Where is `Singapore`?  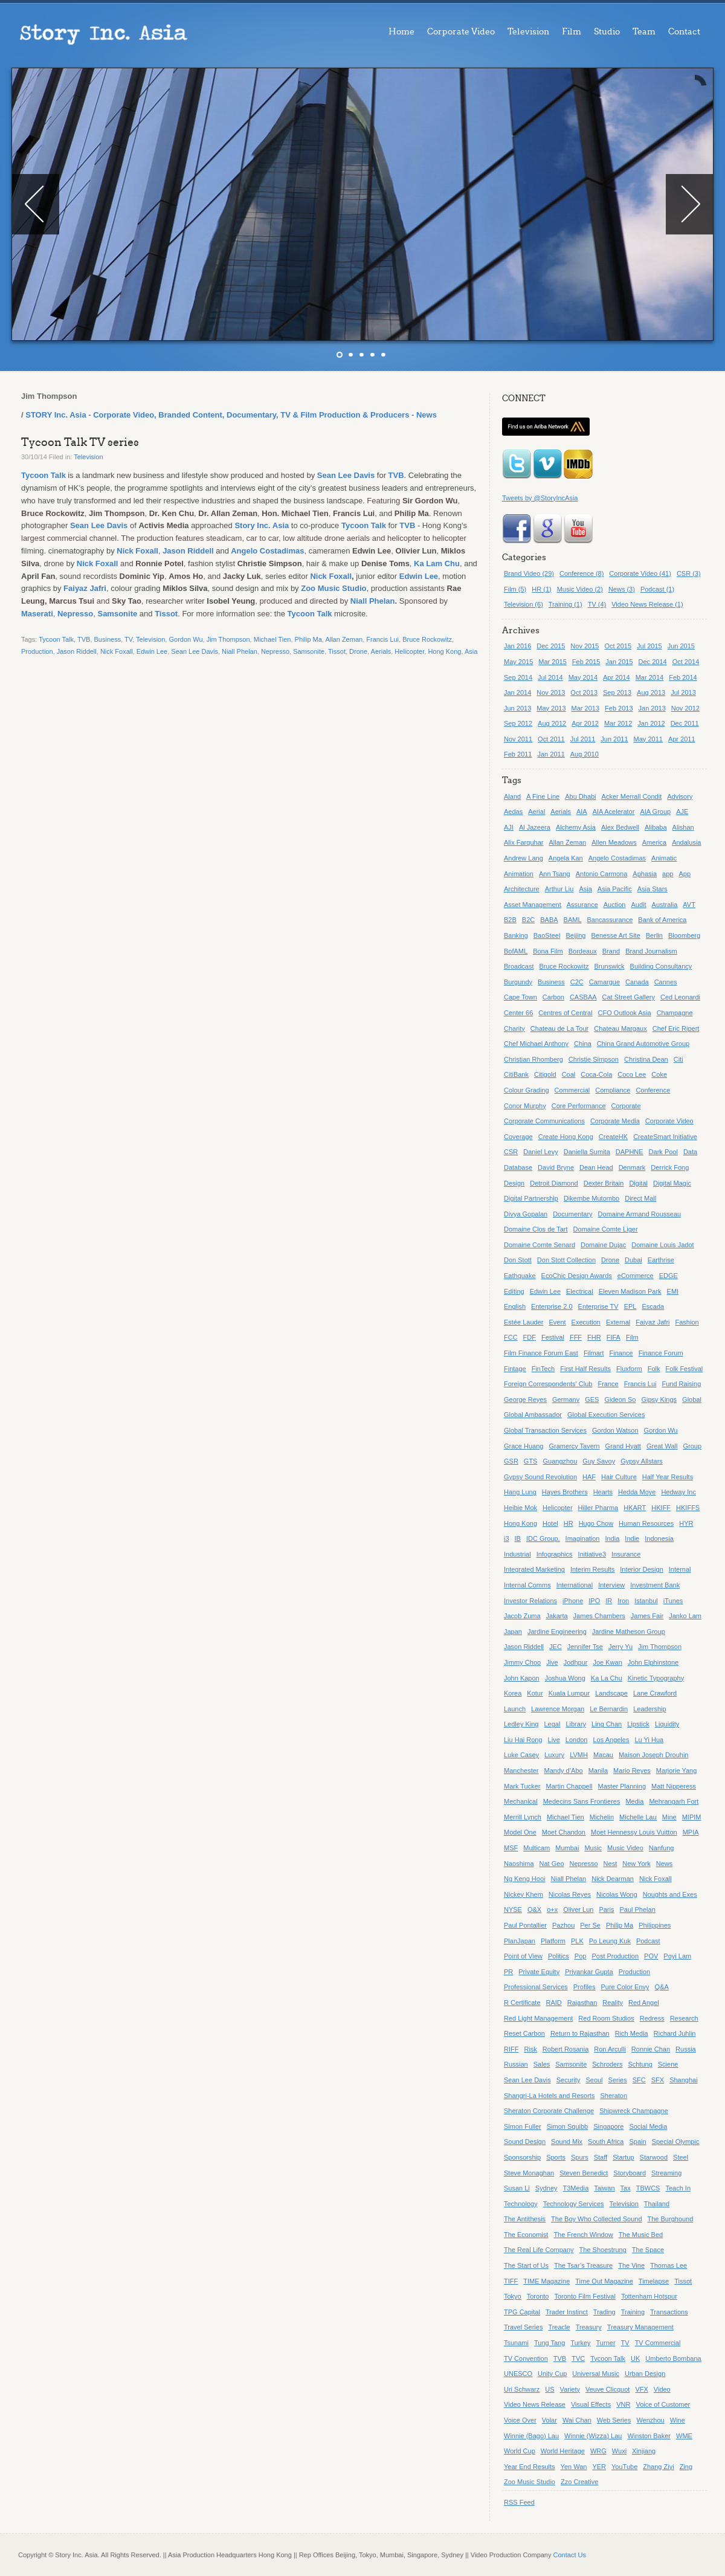 Singapore is located at coordinates (608, 2126).